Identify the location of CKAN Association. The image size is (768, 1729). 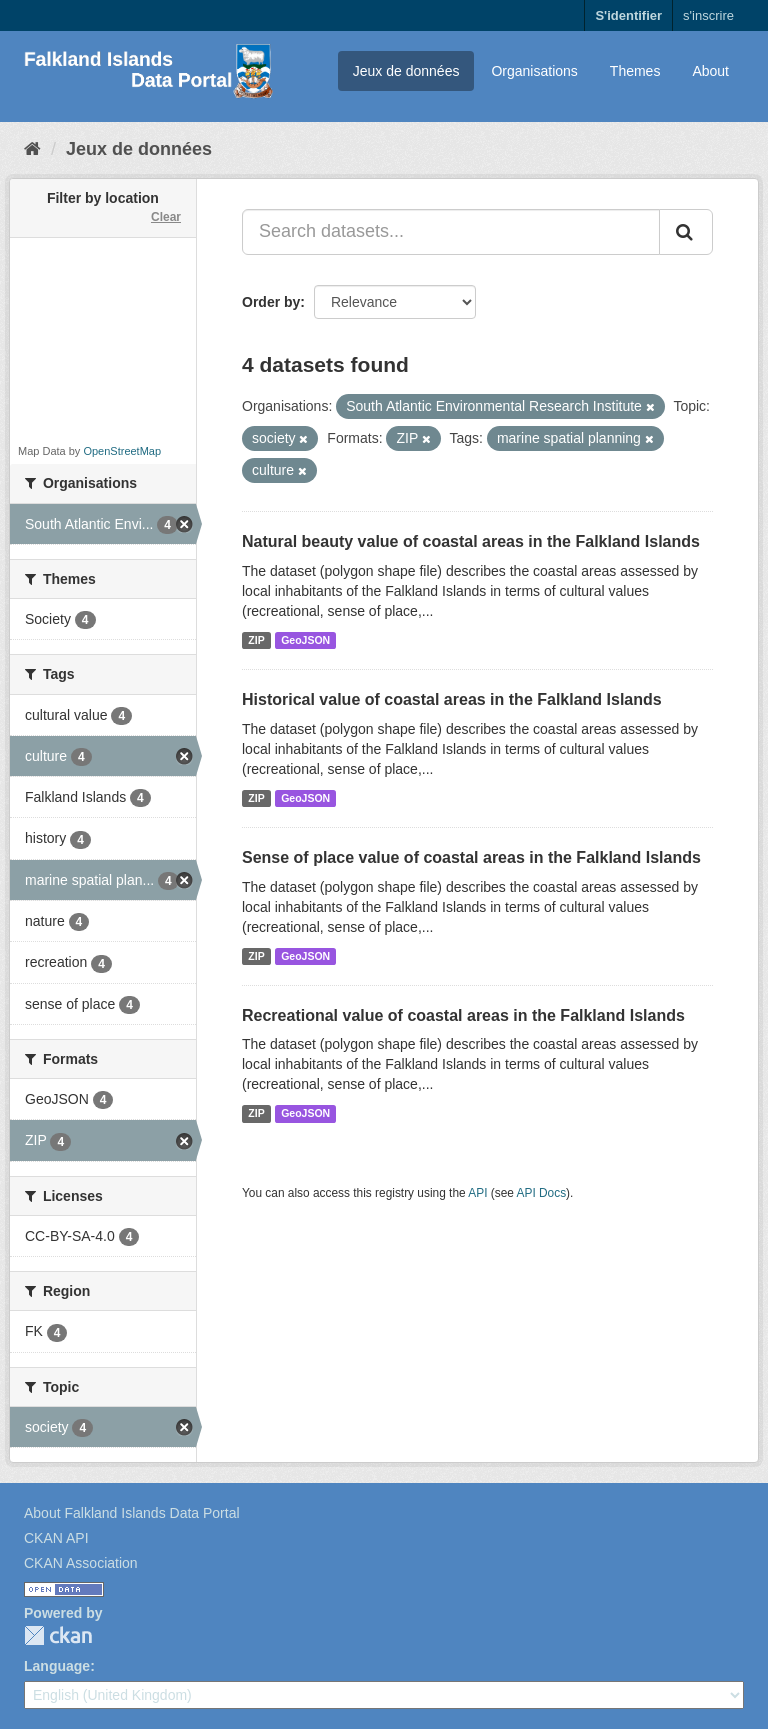
(81, 1563).